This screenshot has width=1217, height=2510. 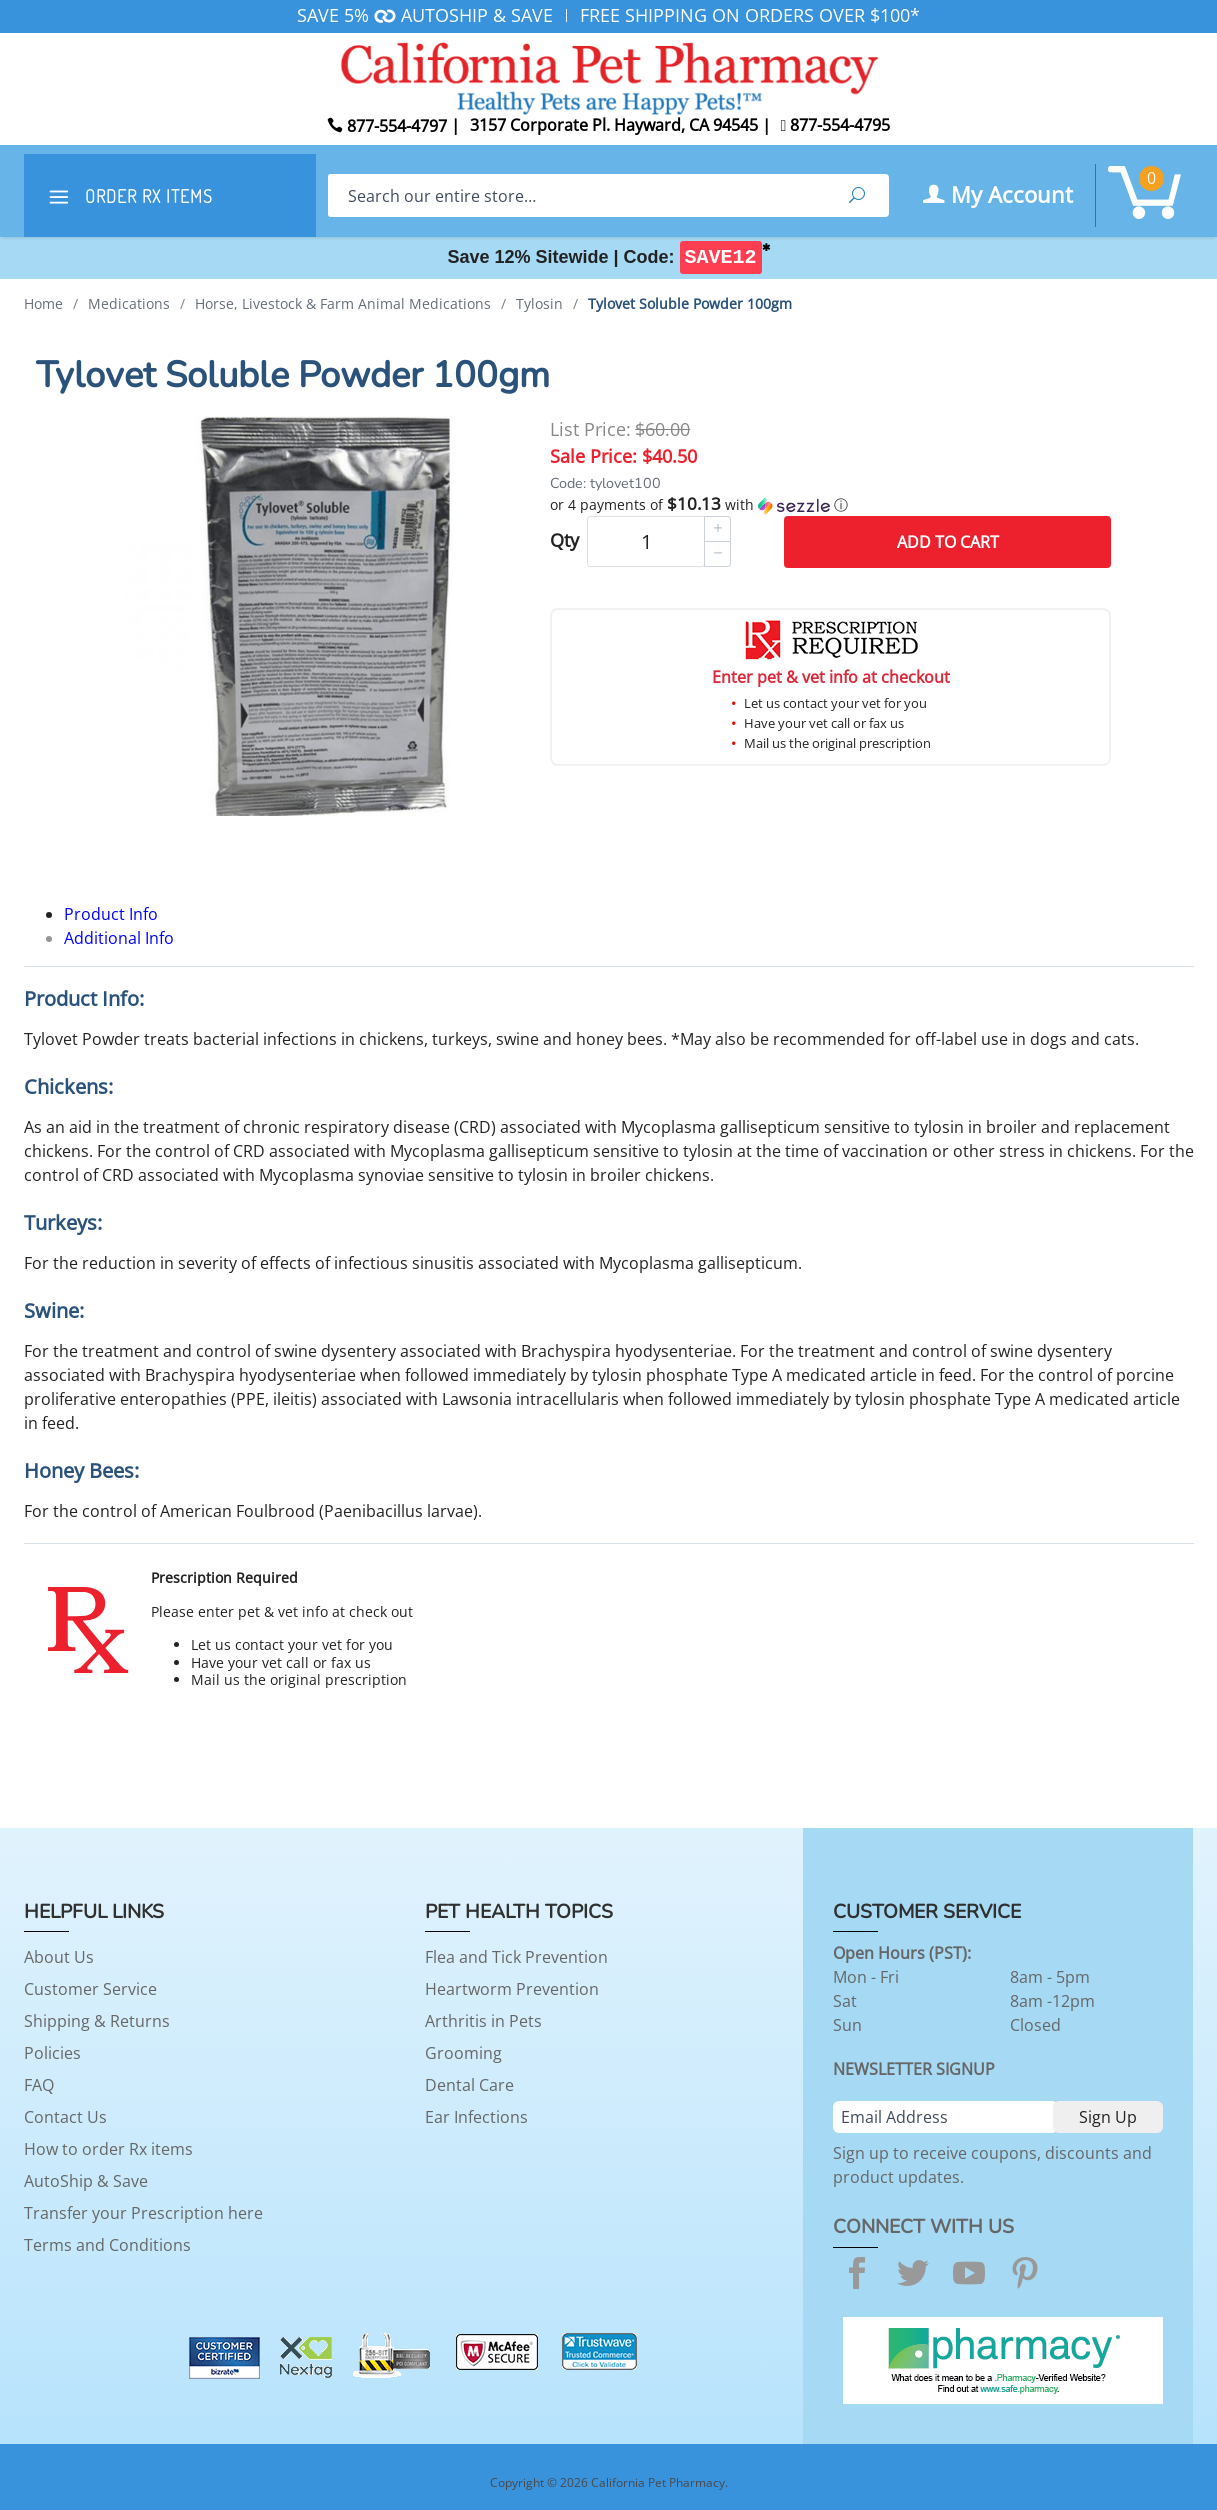 What do you see at coordinates (90, 1989) in the screenshot?
I see `Customer Service` at bounding box center [90, 1989].